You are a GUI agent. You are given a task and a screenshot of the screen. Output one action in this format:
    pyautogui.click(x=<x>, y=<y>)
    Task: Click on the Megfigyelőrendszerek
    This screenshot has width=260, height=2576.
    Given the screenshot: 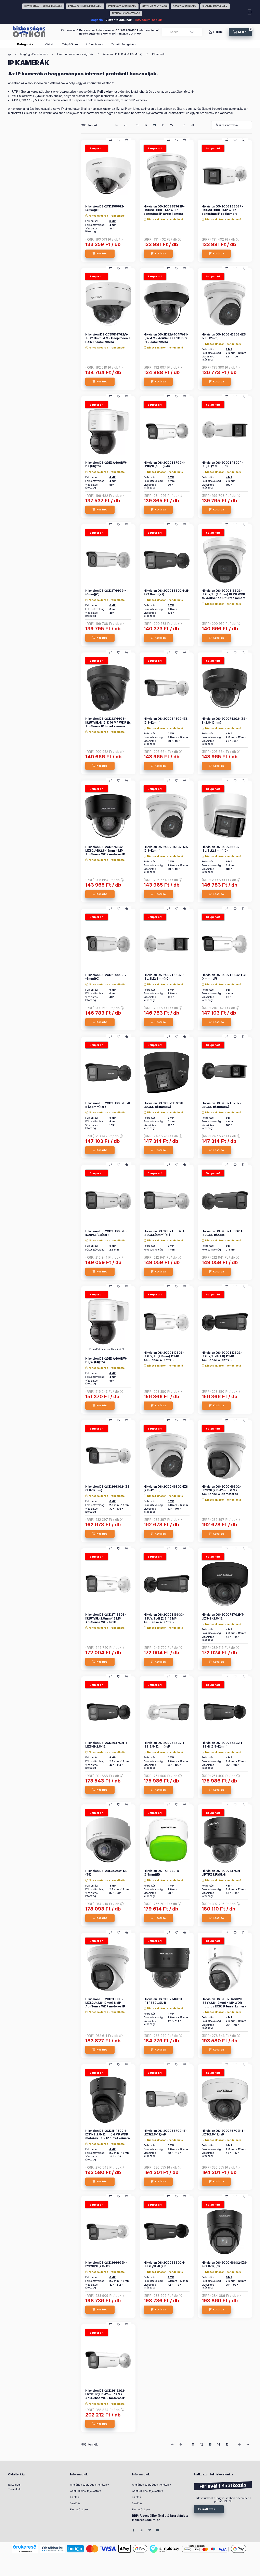 What is the action you would take?
    pyautogui.click(x=34, y=54)
    